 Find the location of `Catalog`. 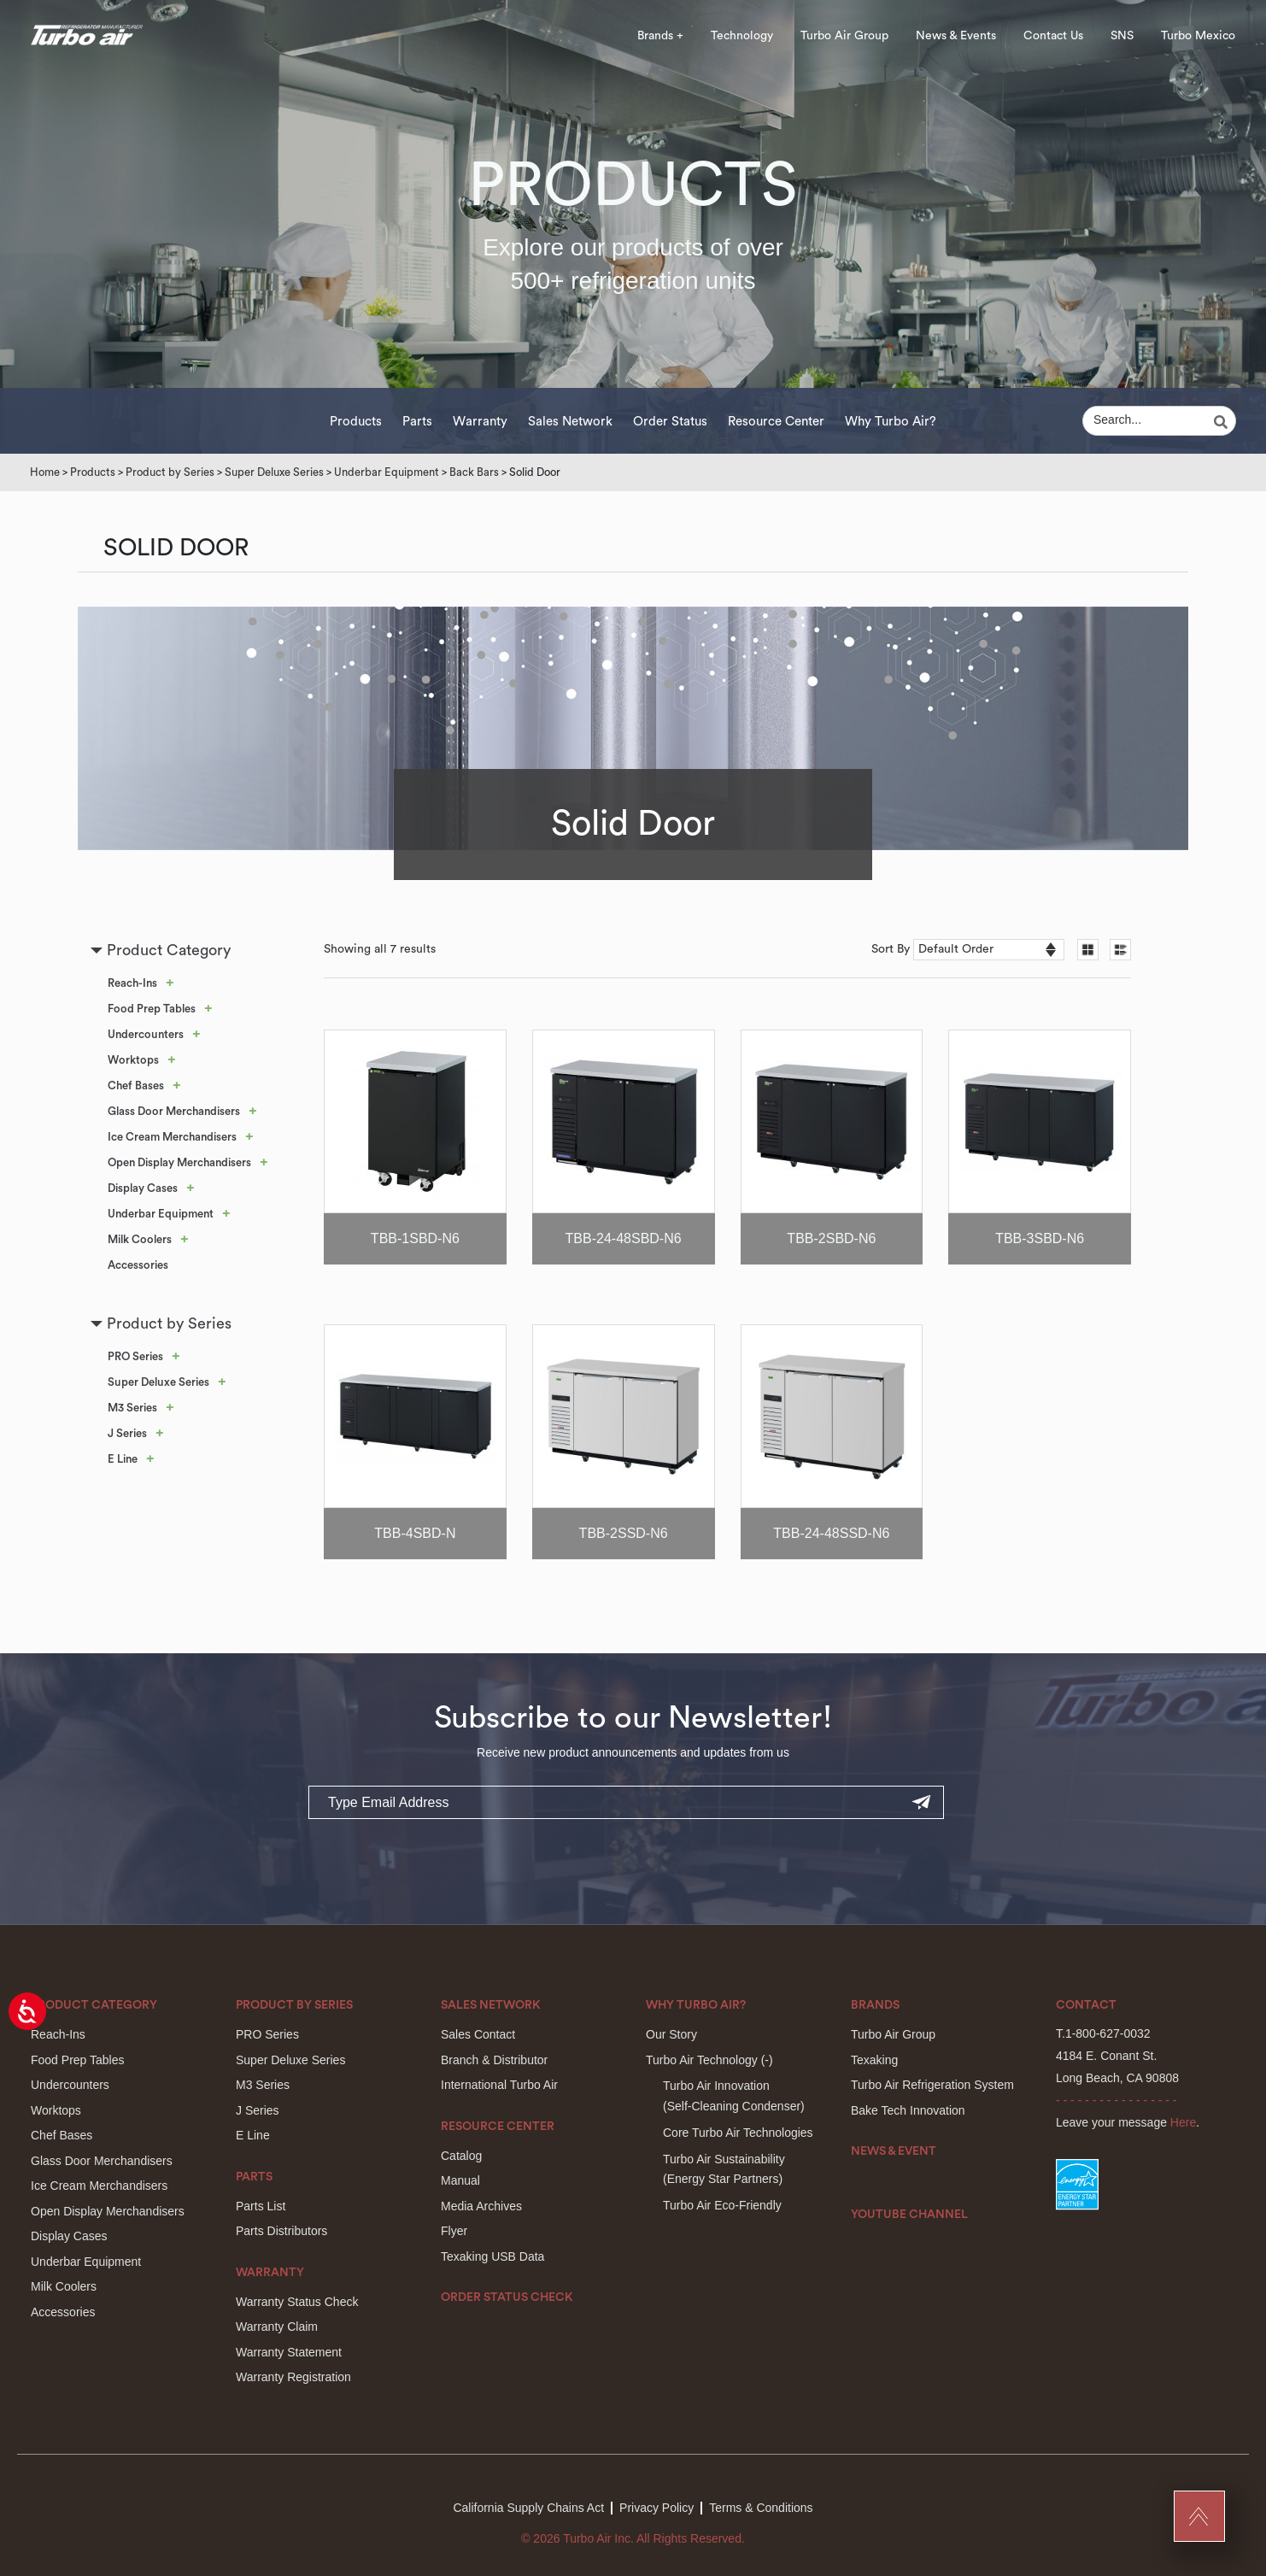

Catalog is located at coordinates (461, 2155).